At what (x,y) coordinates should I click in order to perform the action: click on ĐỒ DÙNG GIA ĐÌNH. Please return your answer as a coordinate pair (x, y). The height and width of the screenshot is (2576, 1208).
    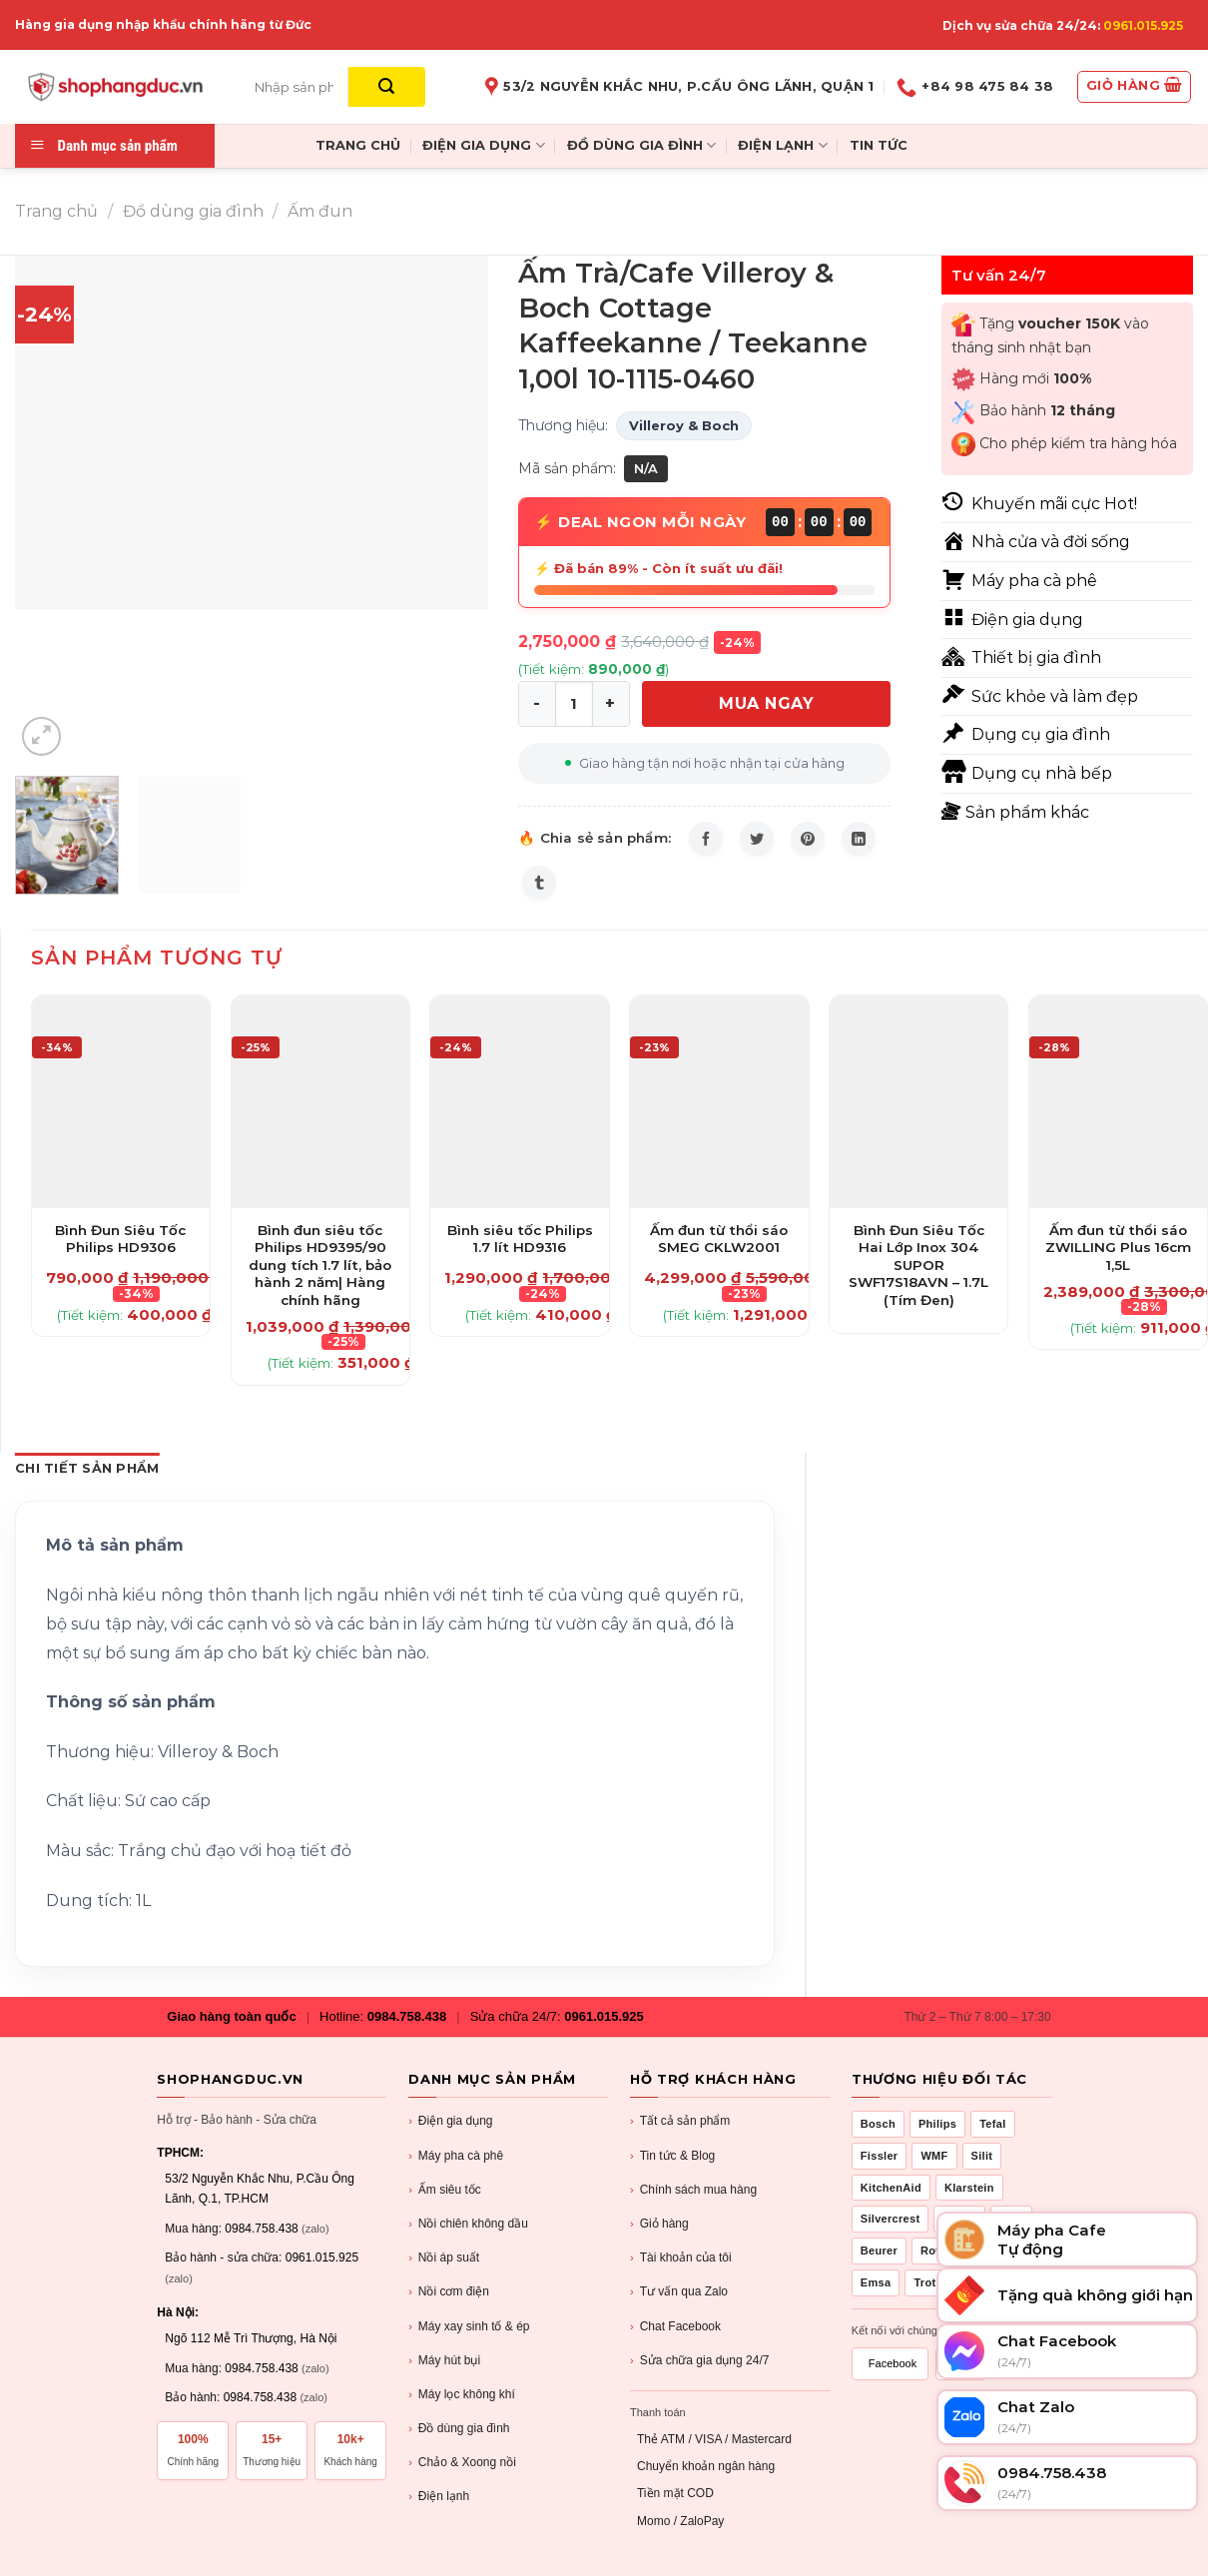
    Looking at the image, I should click on (641, 145).